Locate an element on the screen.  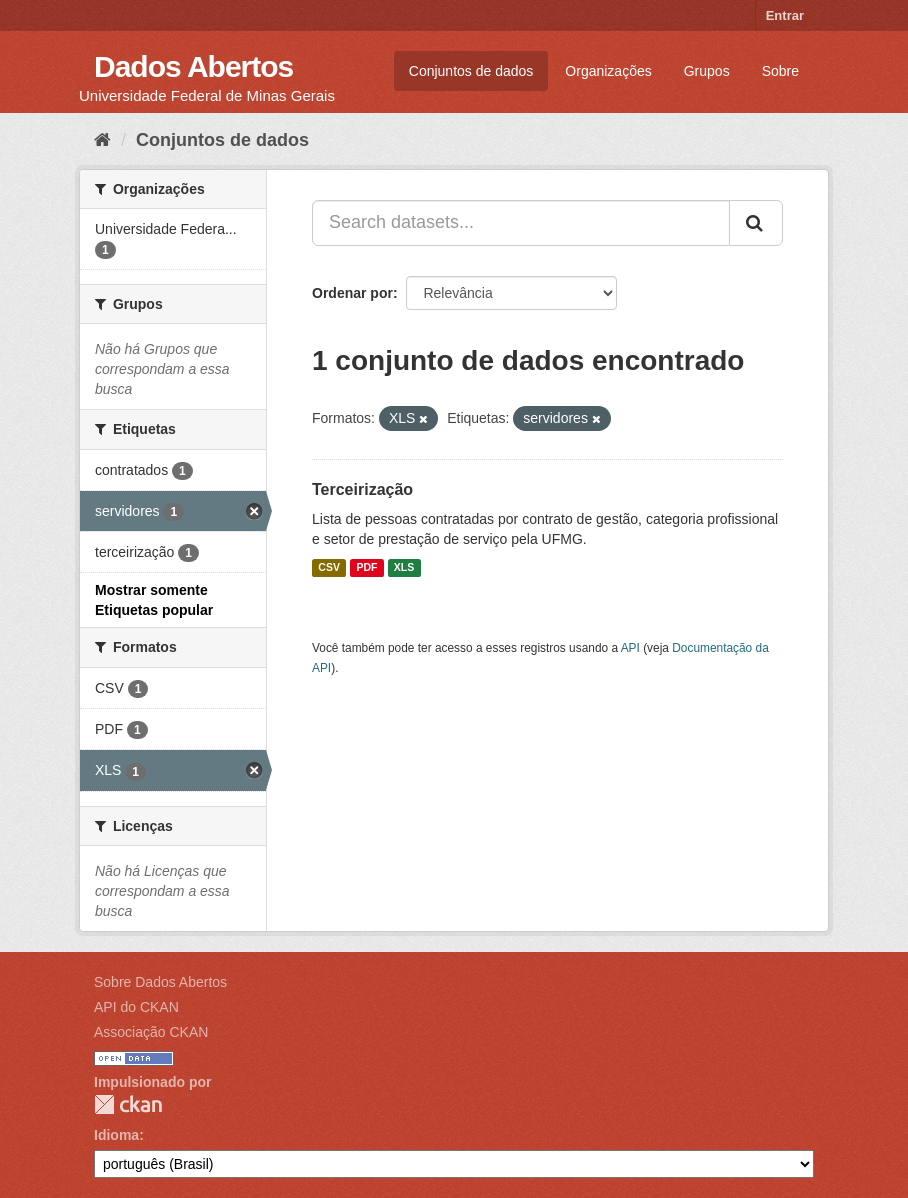
[Search datasets...] is located at coordinates (521, 223).